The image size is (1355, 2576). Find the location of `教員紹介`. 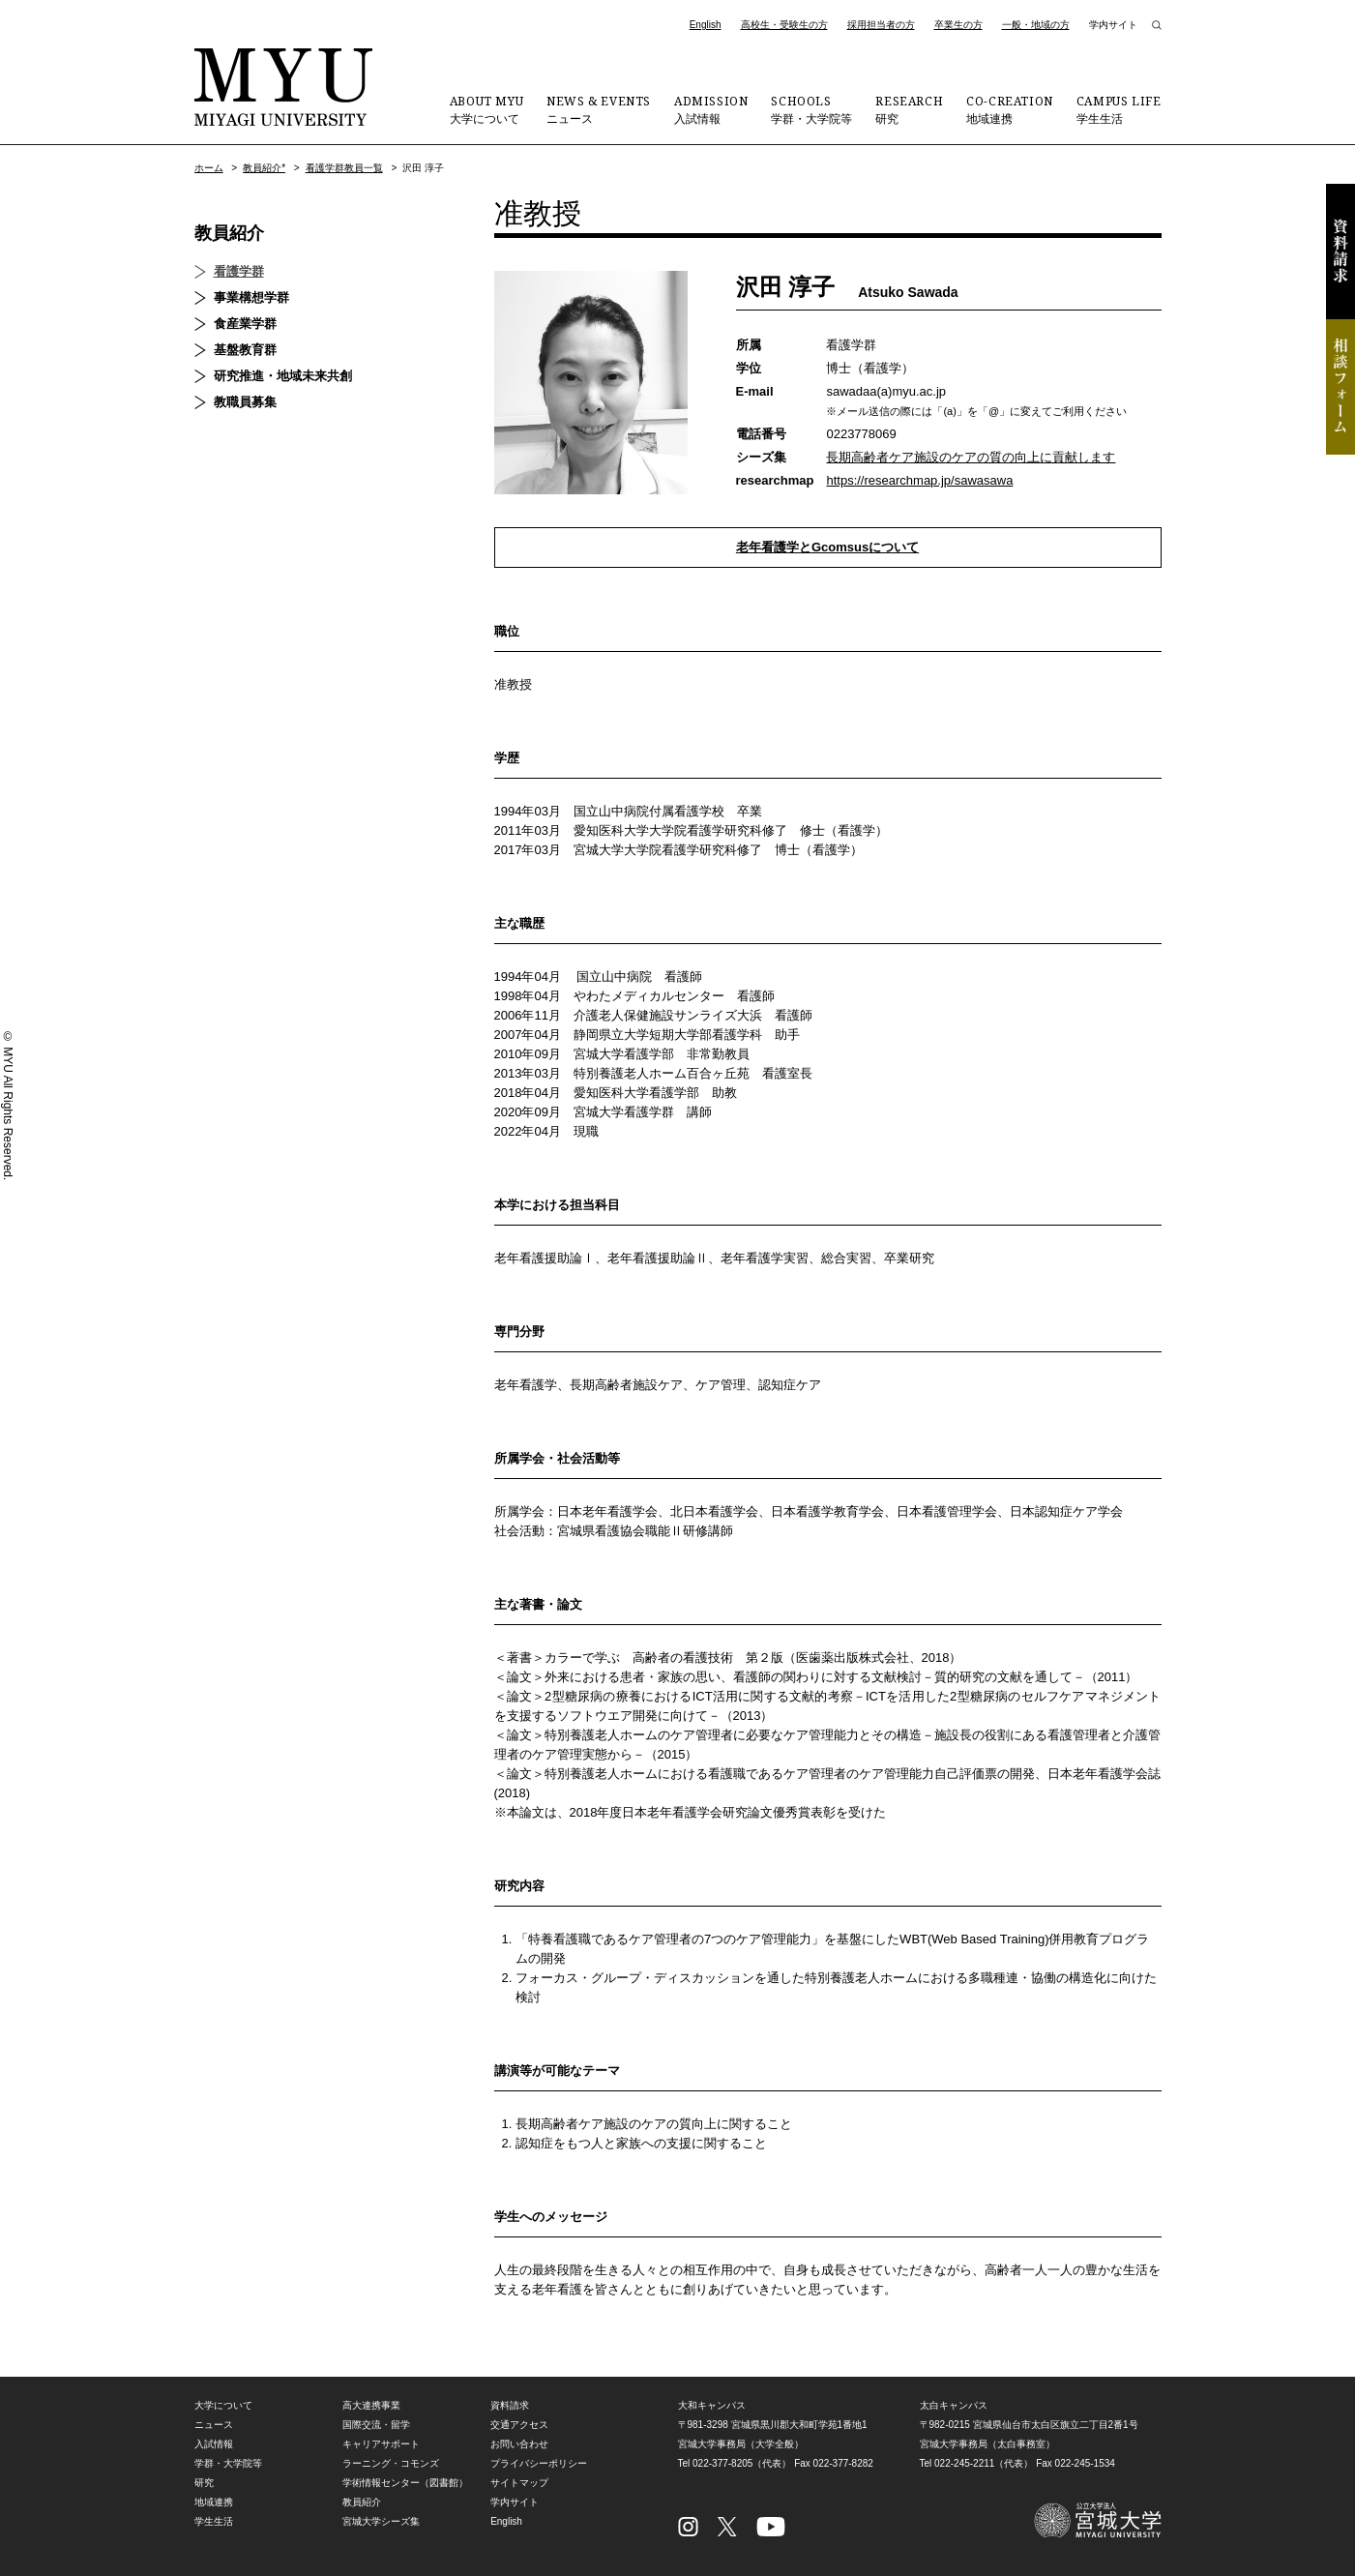

教員紹介 is located at coordinates (229, 233).